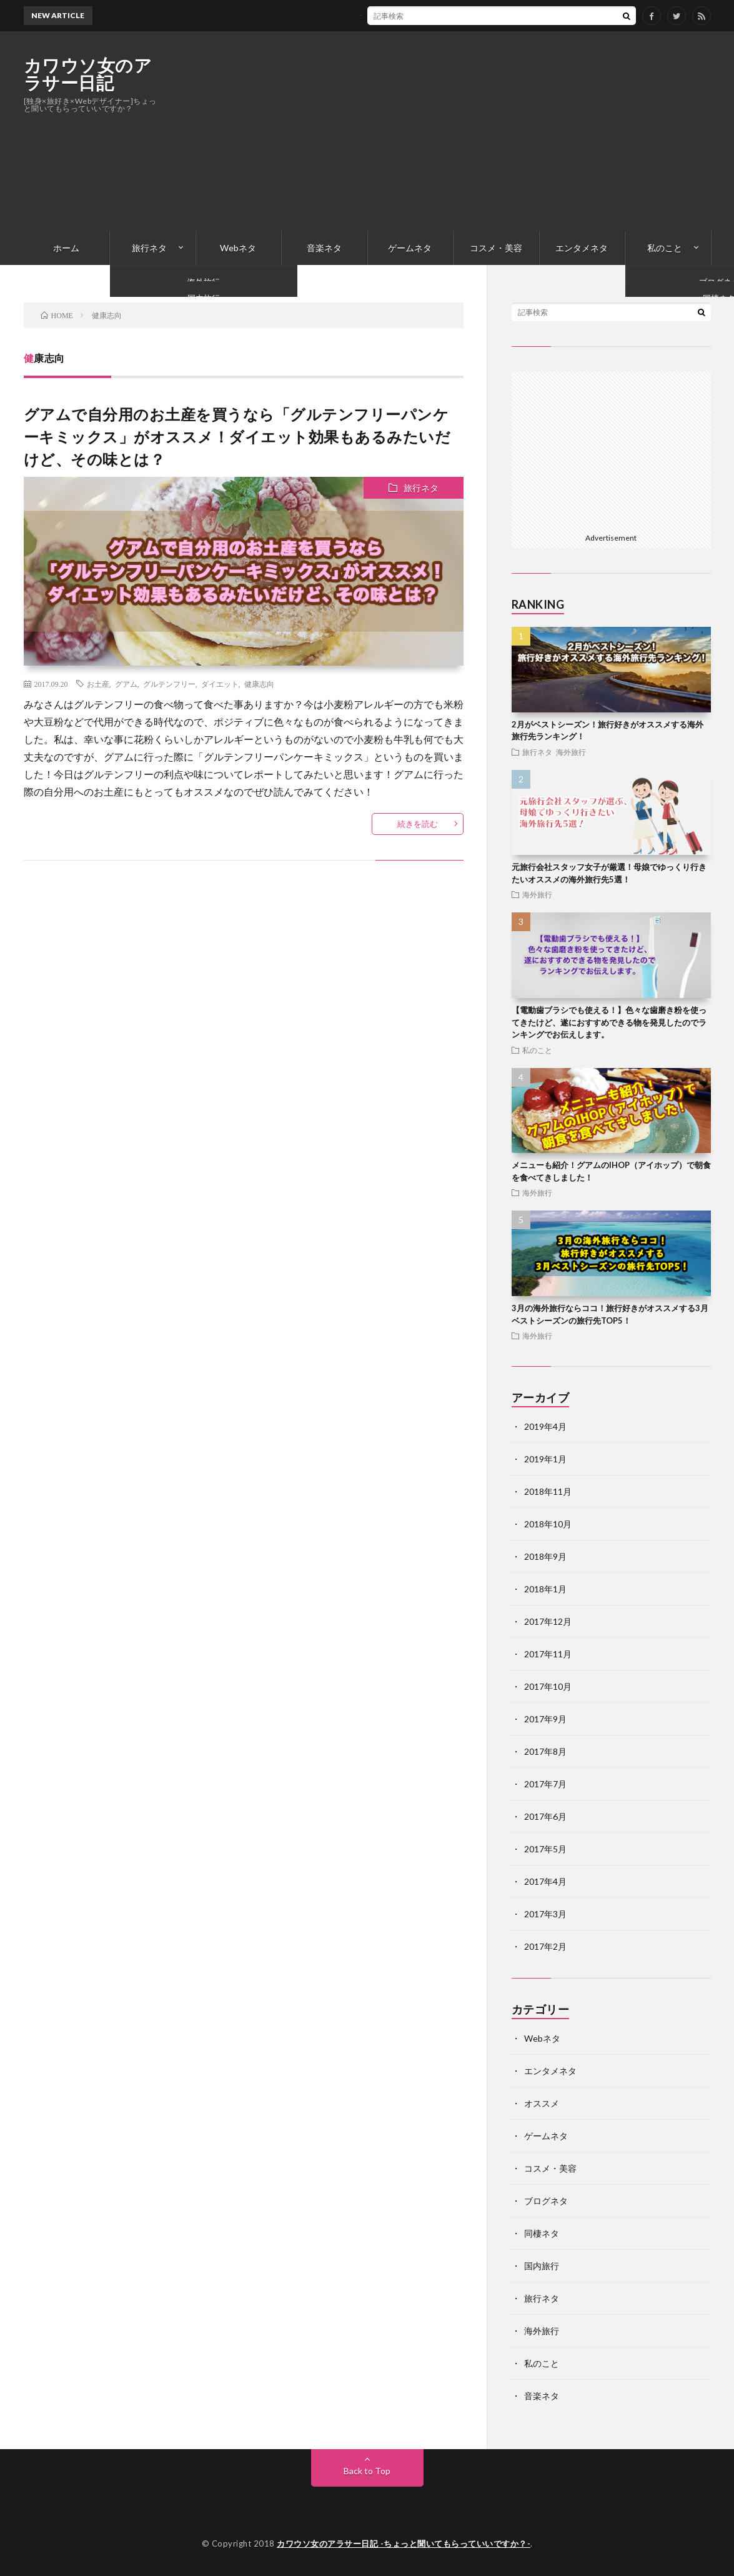 The image size is (734, 2576). Describe the element at coordinates (259, 683) in the screenshot. I see `健康志向` at that location.